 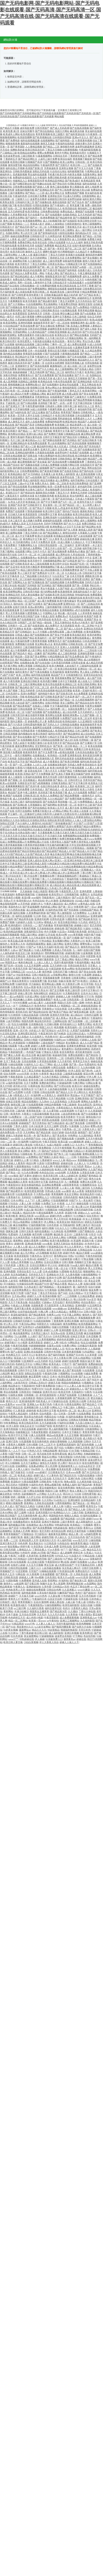 I want to click on 国产免费不卡视频, so click(x=62, y=638).